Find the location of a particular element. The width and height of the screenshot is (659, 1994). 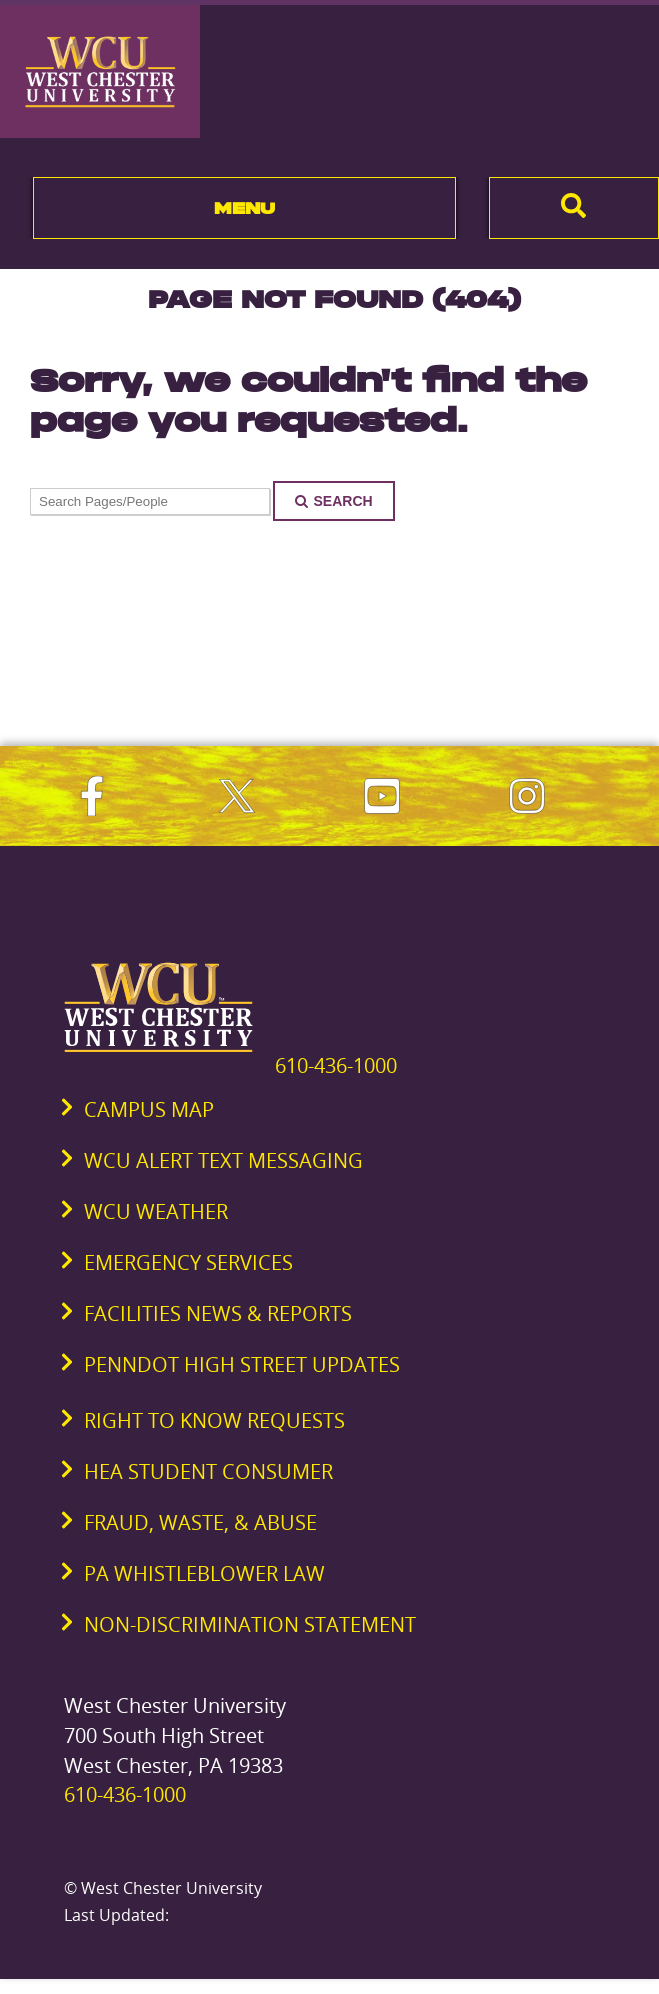

Non-Discrimination Statement is located at coordinates (250, 1624).